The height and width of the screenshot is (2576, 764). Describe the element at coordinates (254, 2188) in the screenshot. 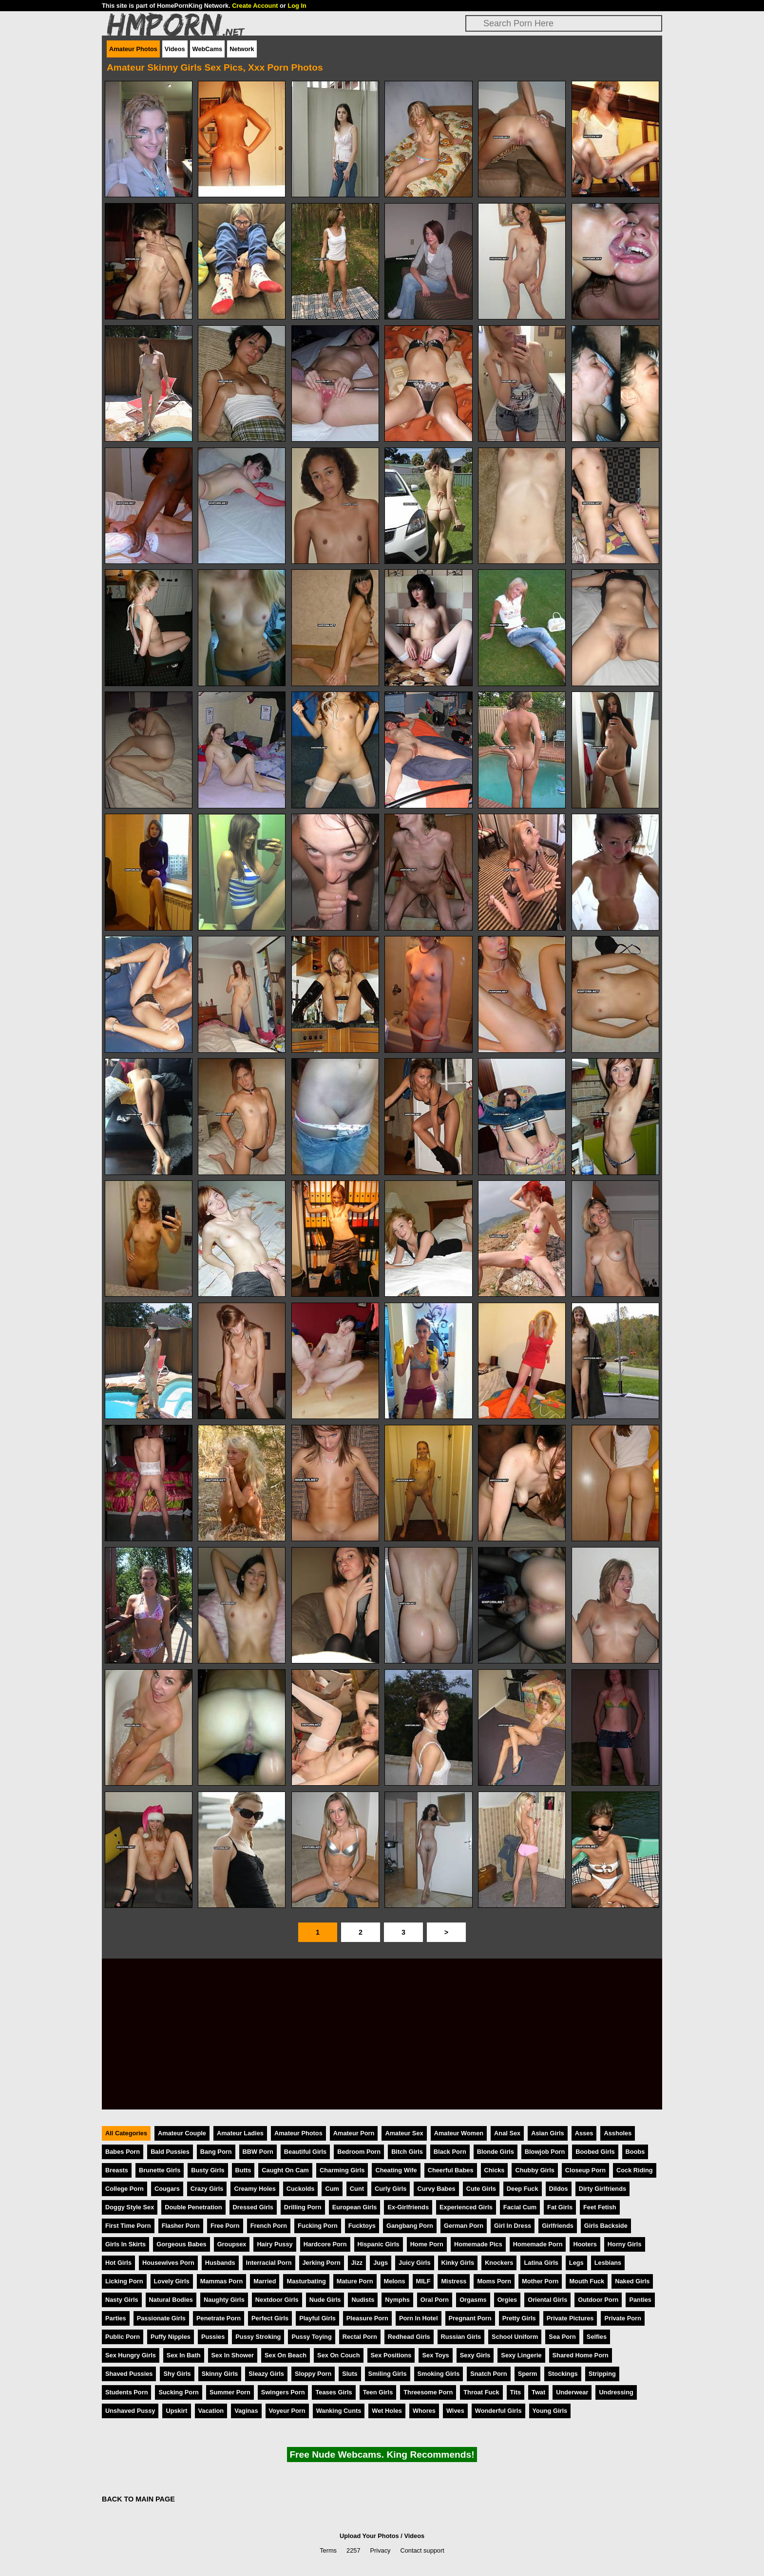

I see `Creamy Holes` at that location.